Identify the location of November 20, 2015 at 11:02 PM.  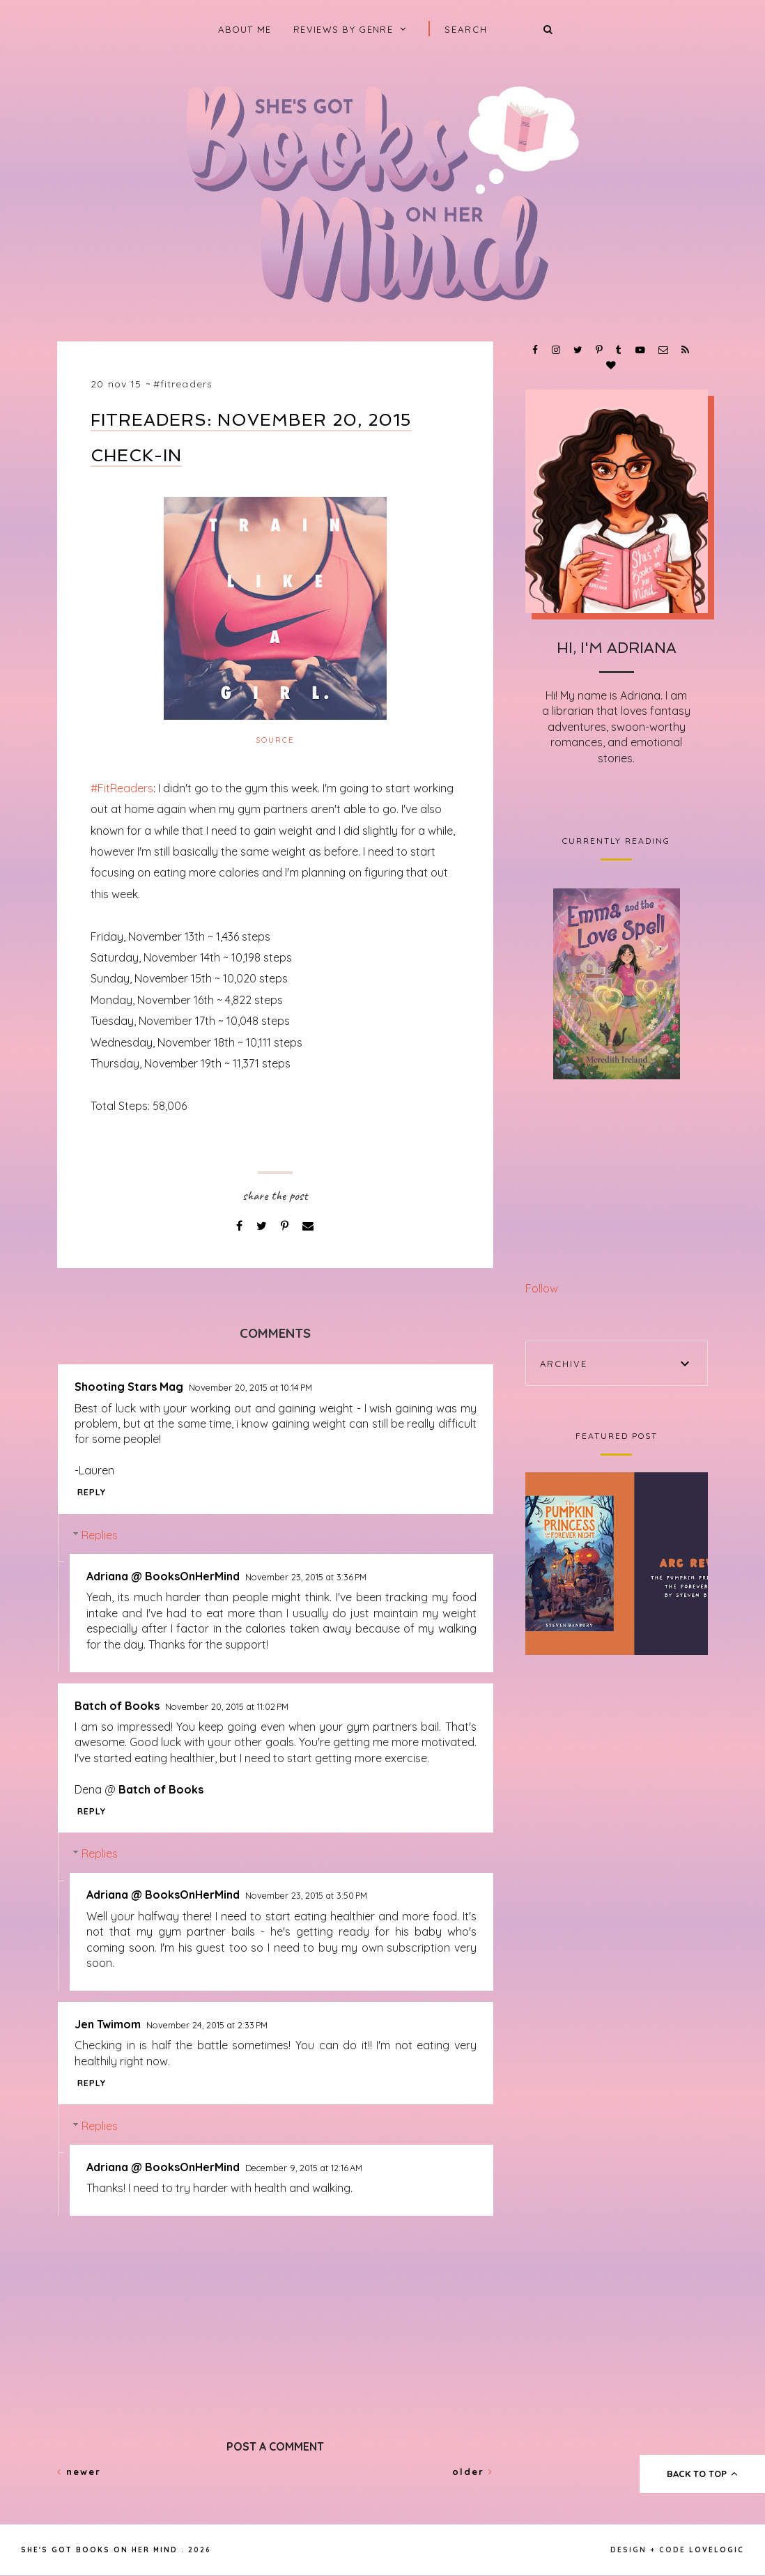
(226, 1706).